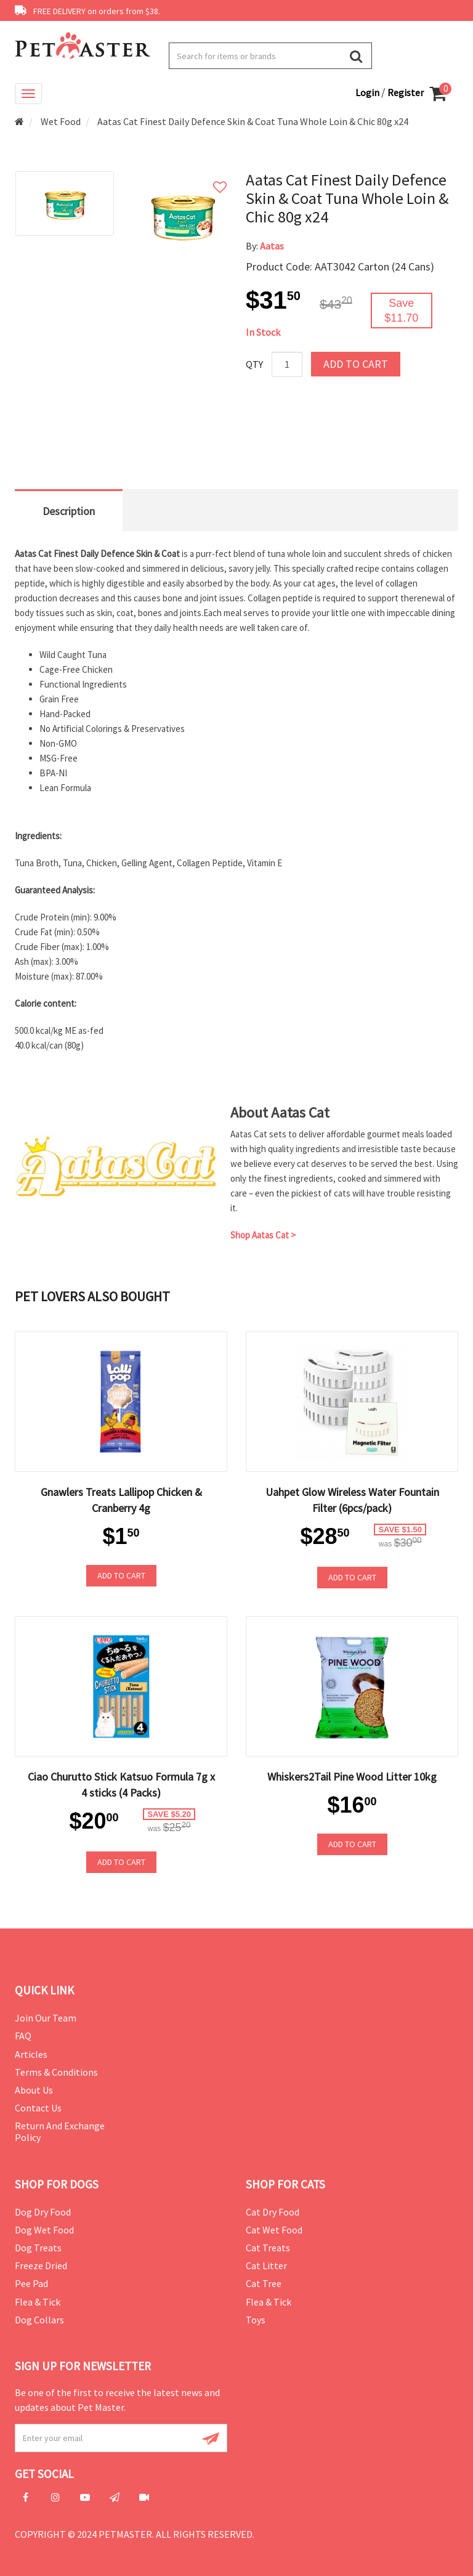 This screenshot has height=2576, width=473. Describe the element at coordinates (44, 2230) in the screenshot. I see `Dog Wet Food` at that location.